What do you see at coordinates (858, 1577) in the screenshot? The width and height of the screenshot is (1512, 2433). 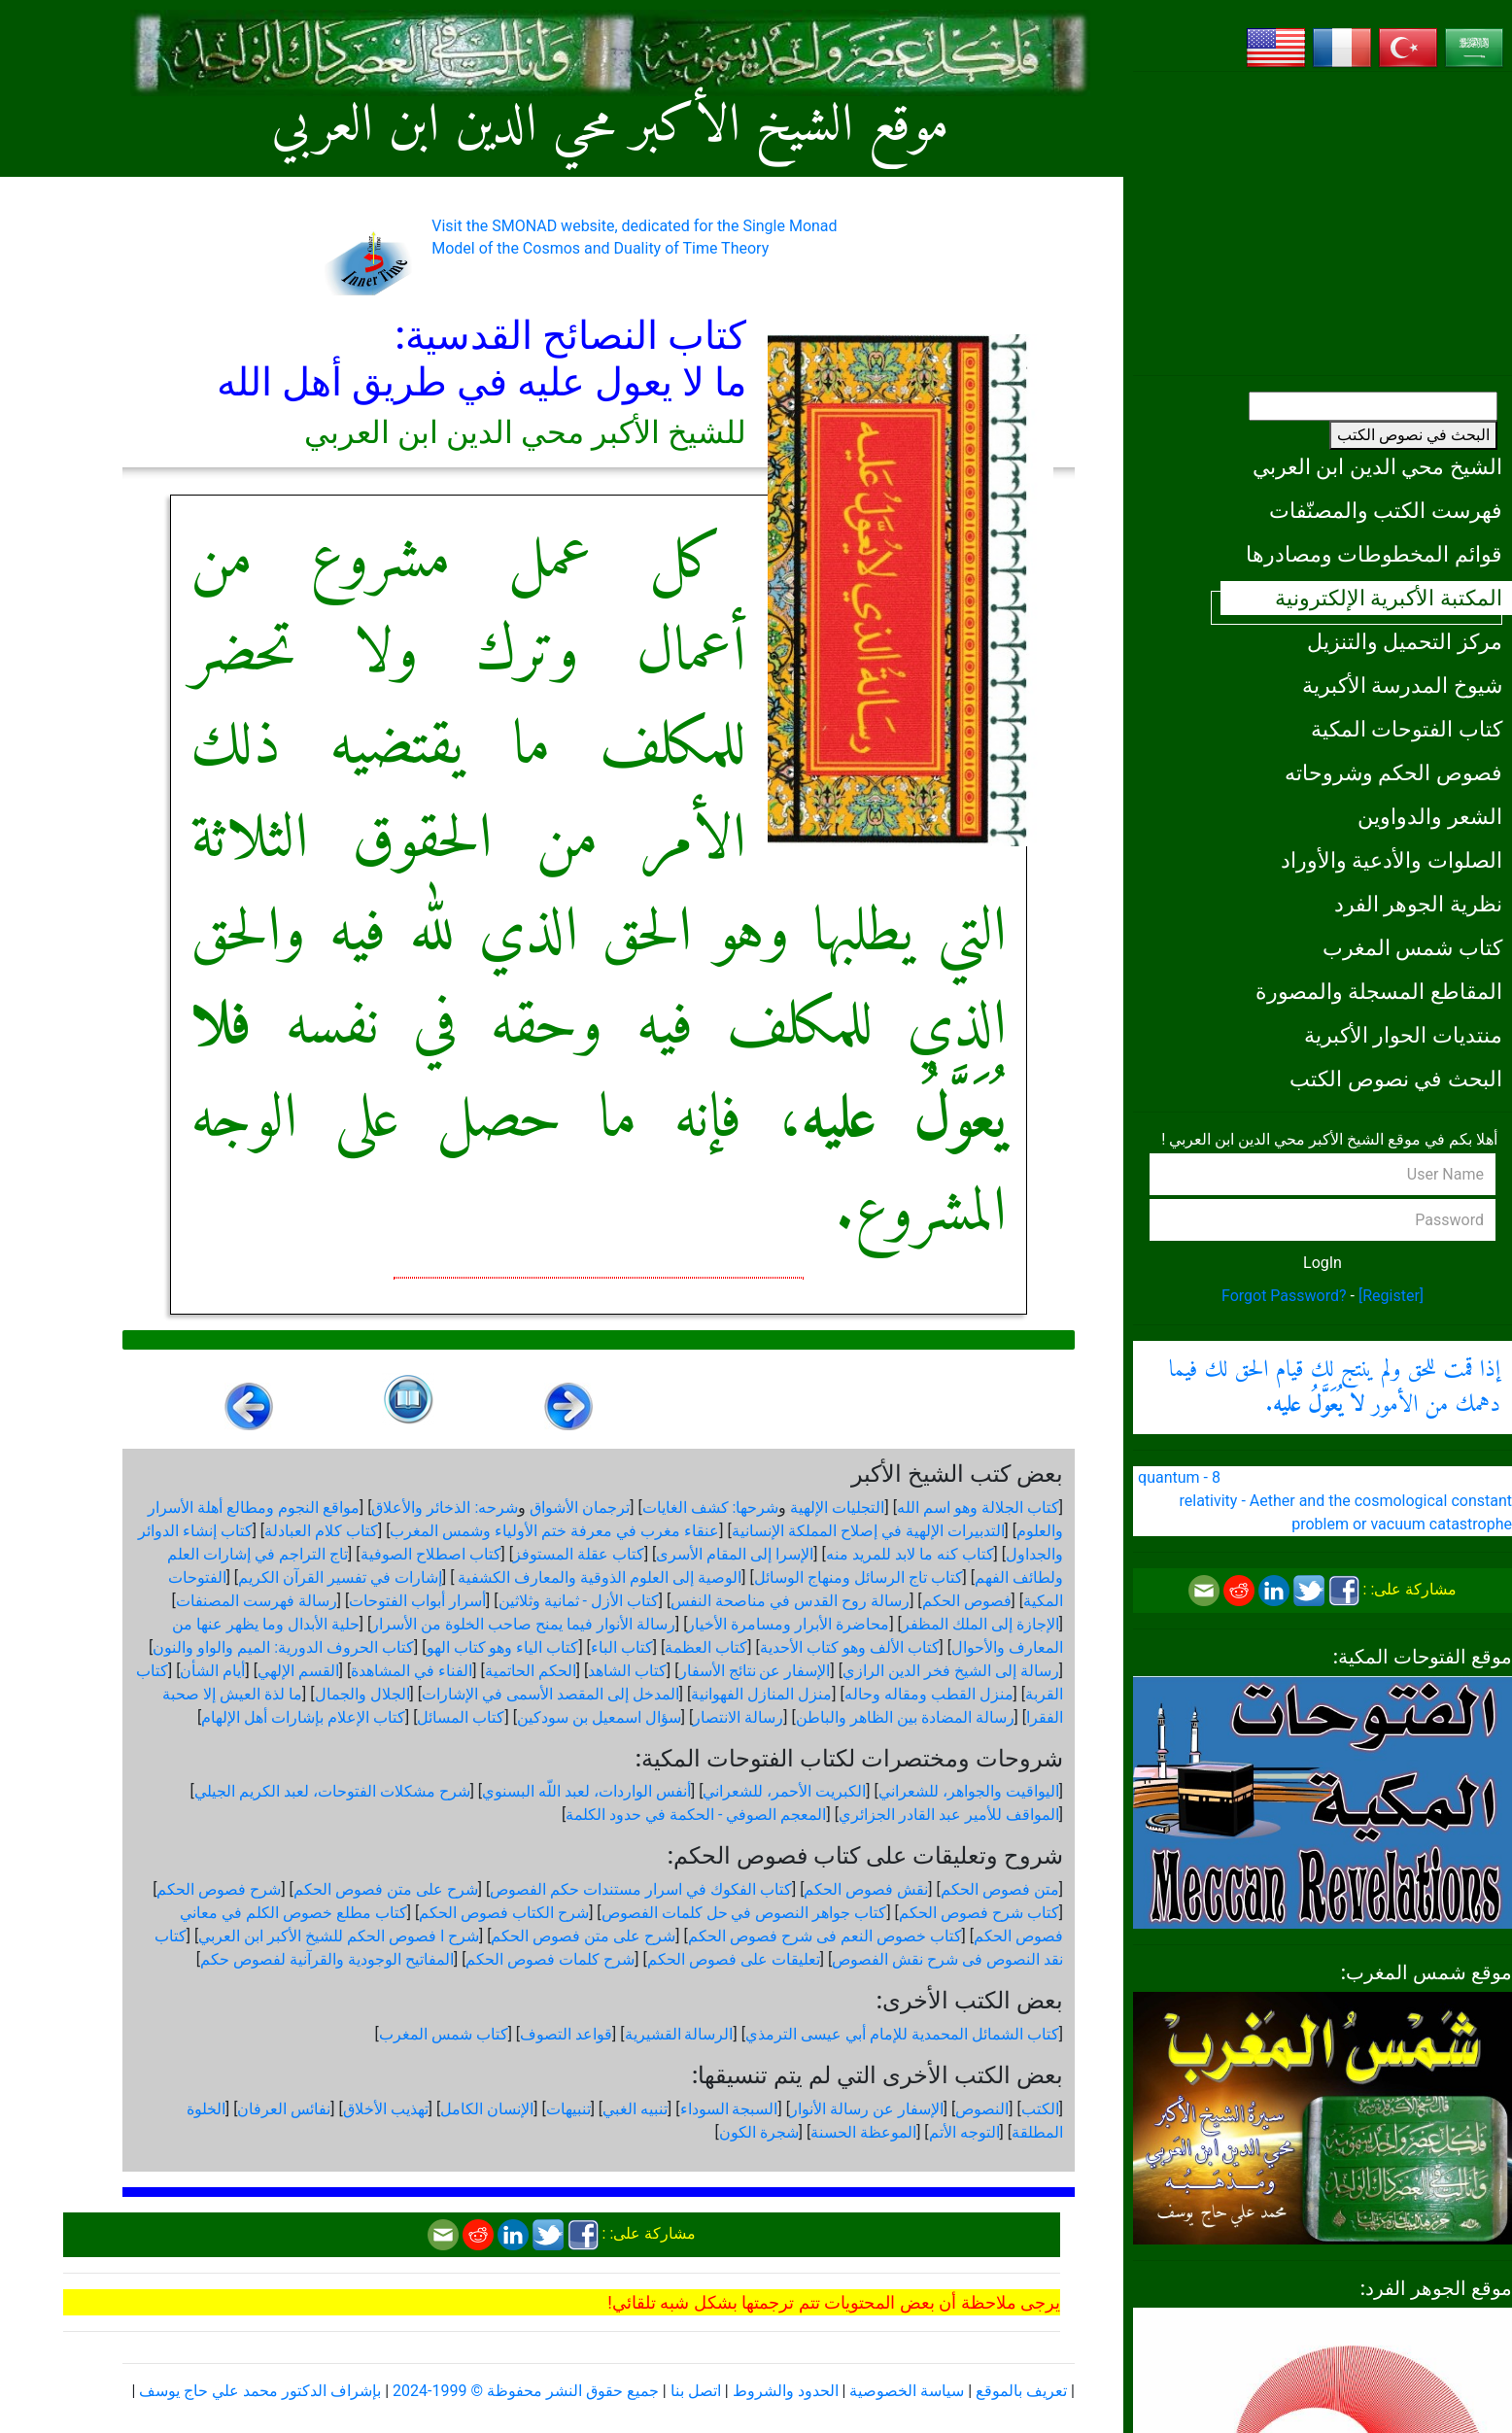 I see `كتاب تاج الرسائل ومنهاج الوسائل` at bounding box center [858, 1577].